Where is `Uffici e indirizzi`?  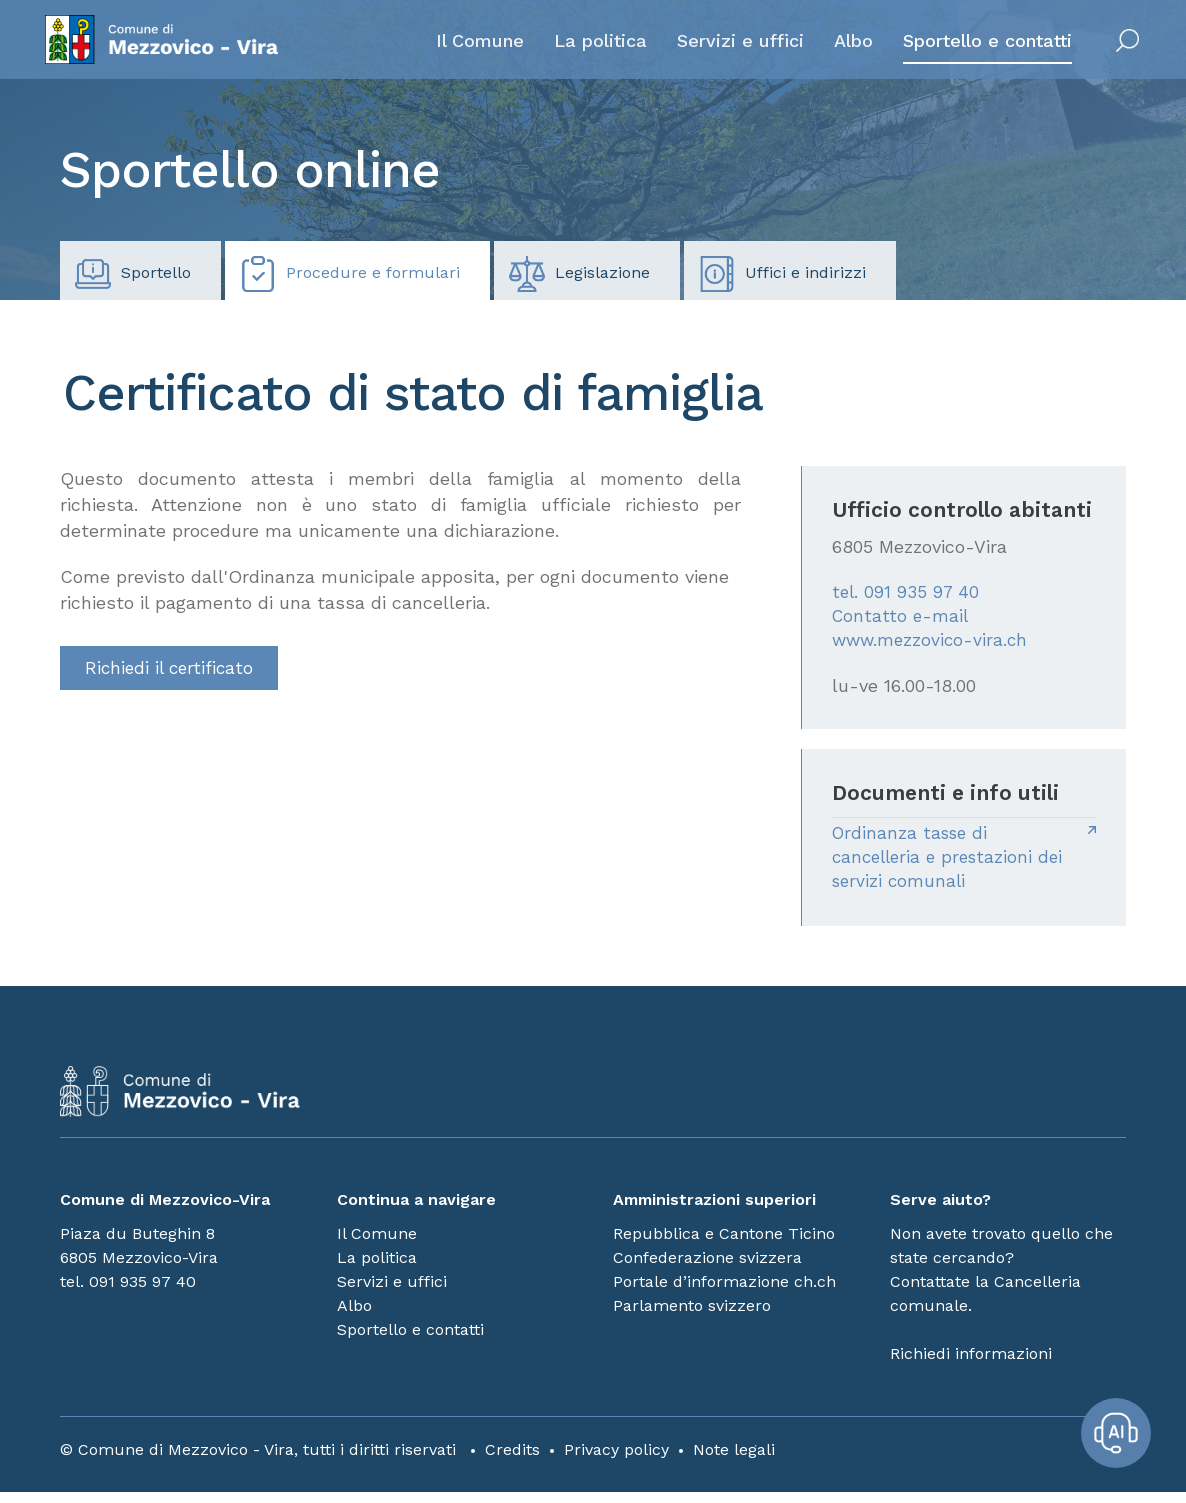 Uffici e indirizzi is located at coordinates (782, 274).